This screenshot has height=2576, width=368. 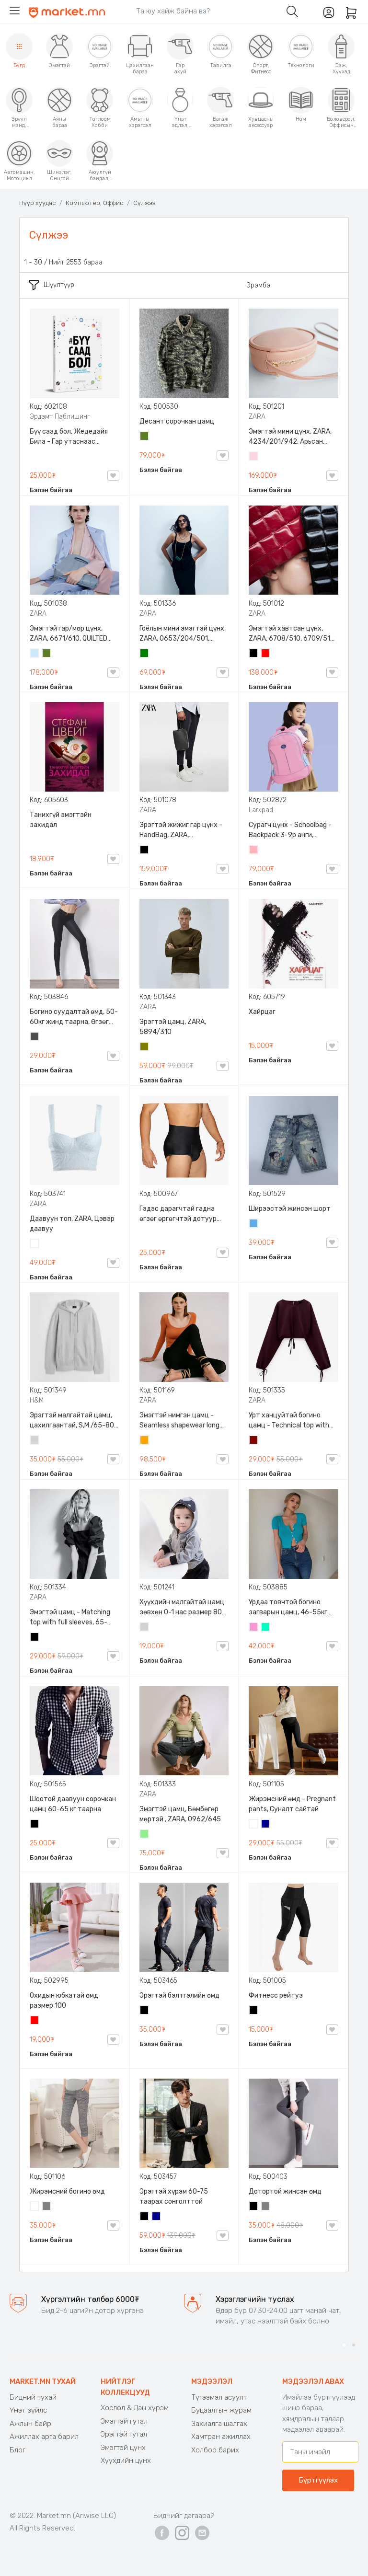 What do you see at coordinates (72, 1420) in the screenshot?
I see `Эрэгтэй малгайтай цамц, цахилгаантай, S,M /65-80 кг/, H&M, 0852614006, Даавуу` at bounding box center [72, 1420].